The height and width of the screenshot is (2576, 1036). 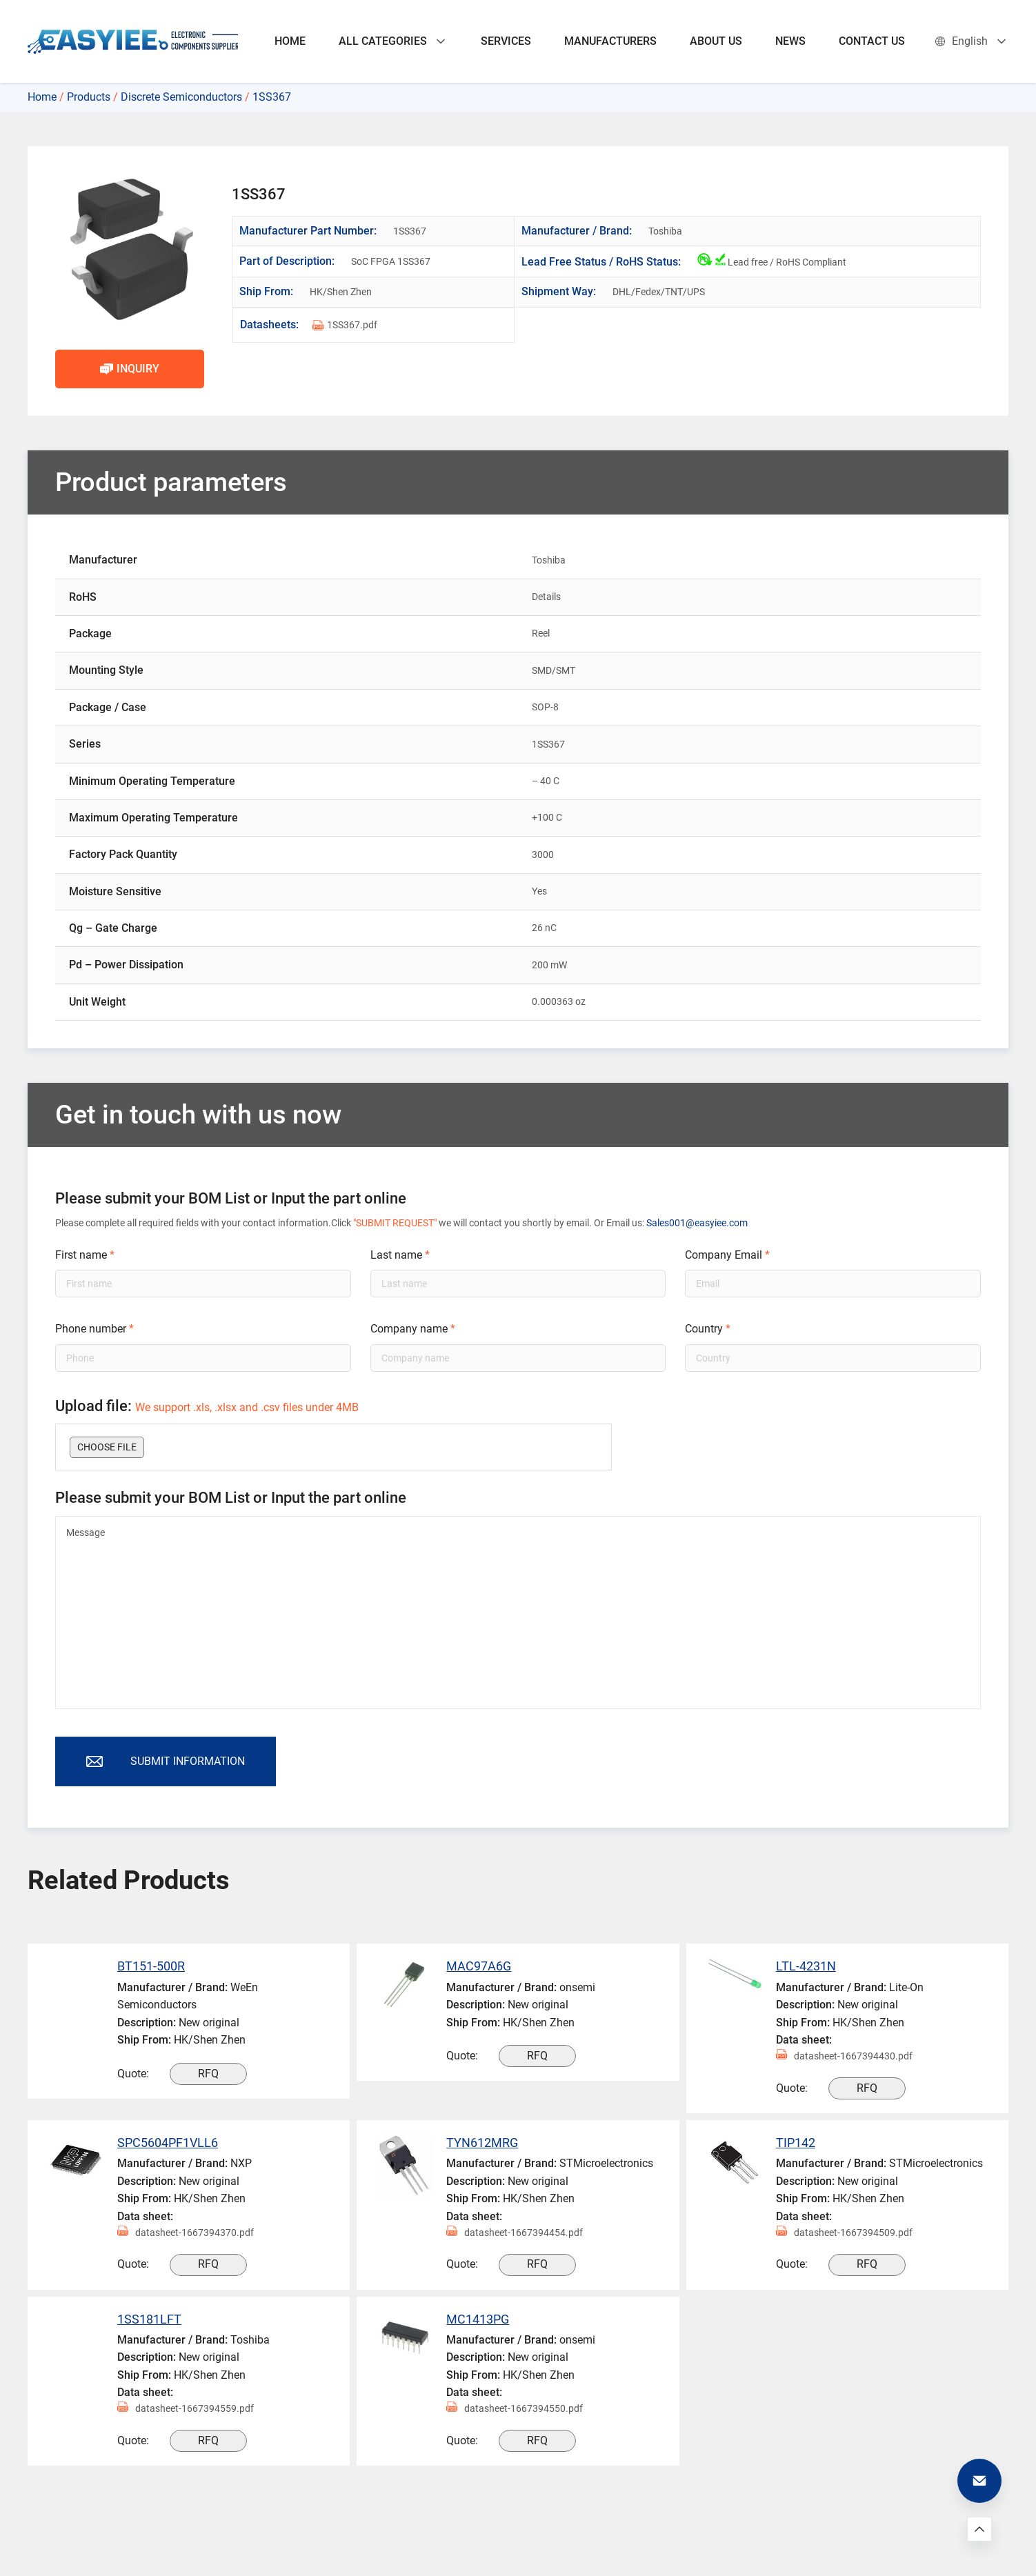 I want to click on datasheet-1667394559.pdf, so click(x=185, y=2409).